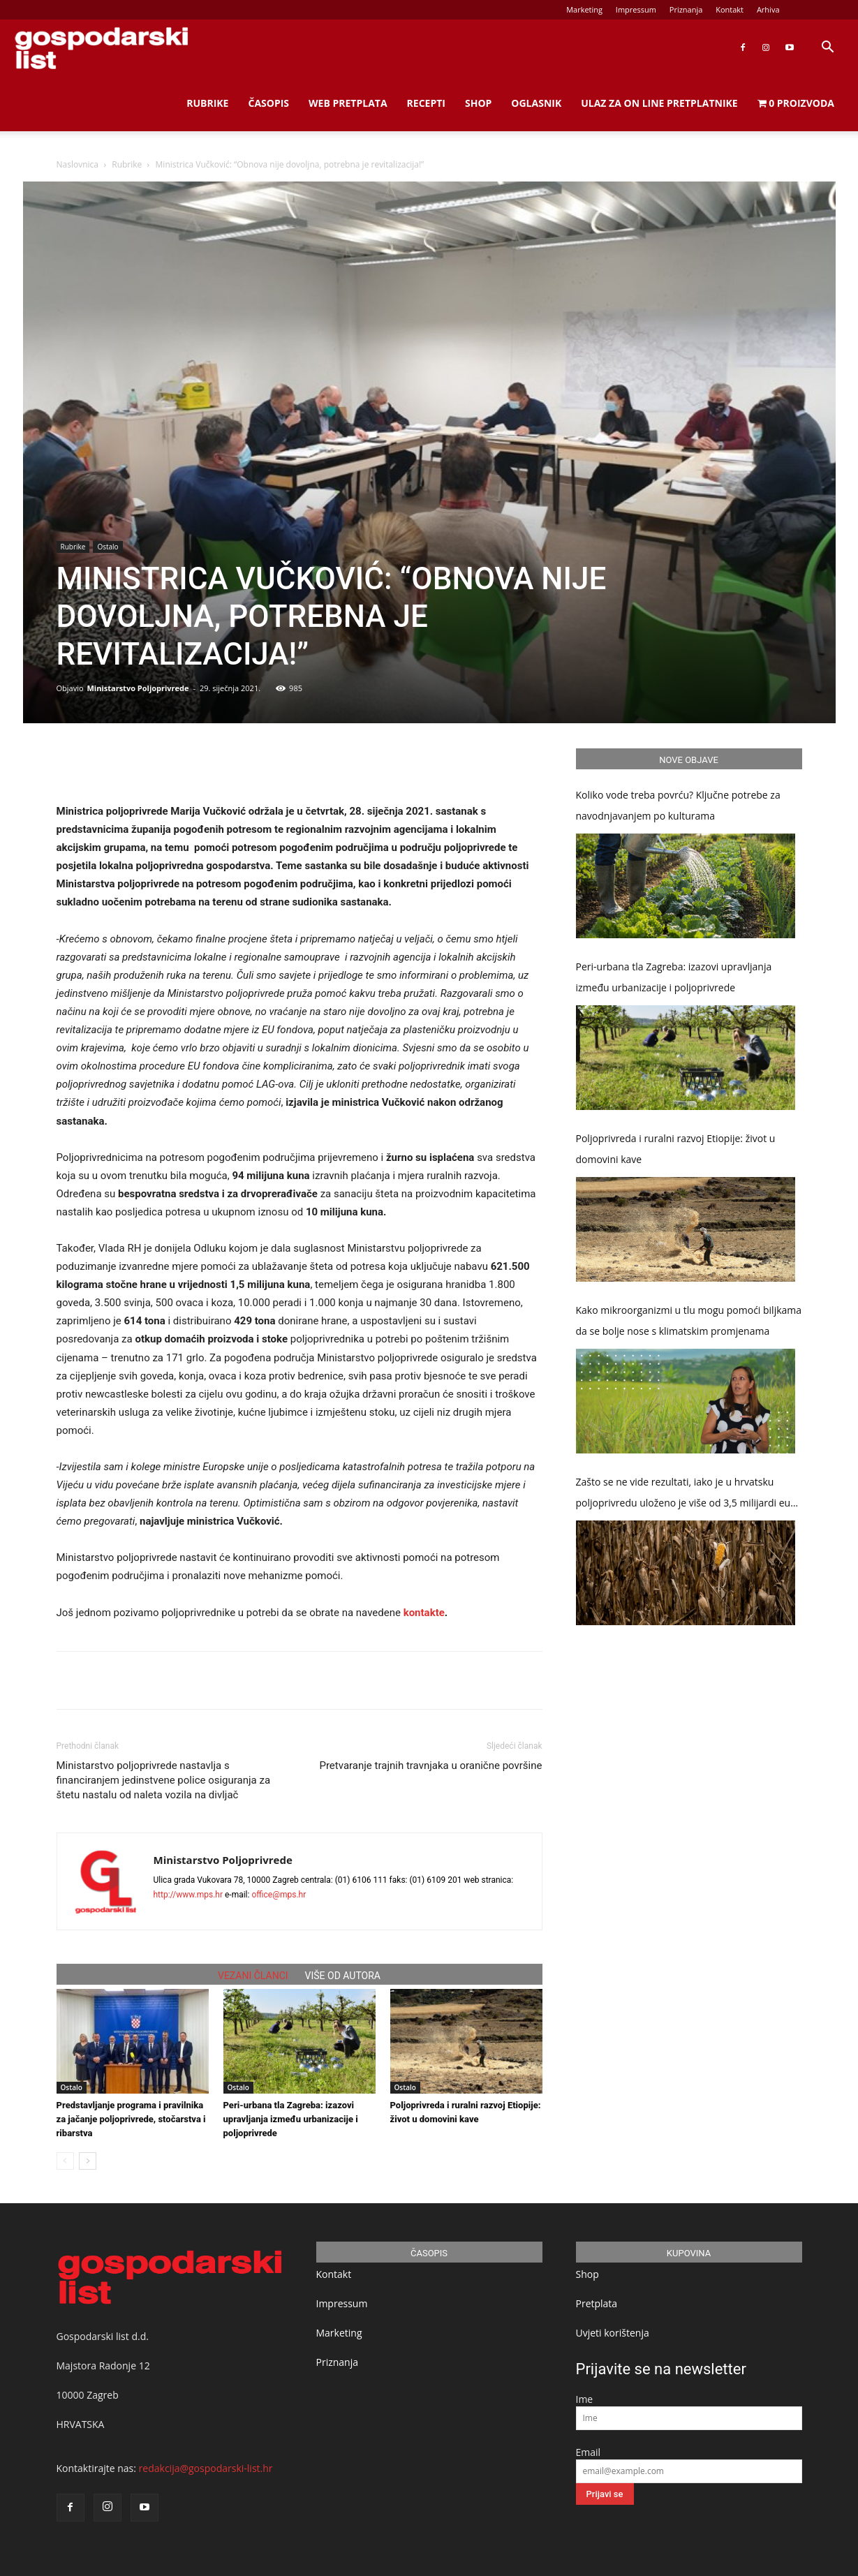 The height and width of the screenshot is (2576, 858). What do you see at coordinates (659, 103) in the screenshot?
I see `Ulaz za on line pretplatnike` at bounding box center [659, 103].